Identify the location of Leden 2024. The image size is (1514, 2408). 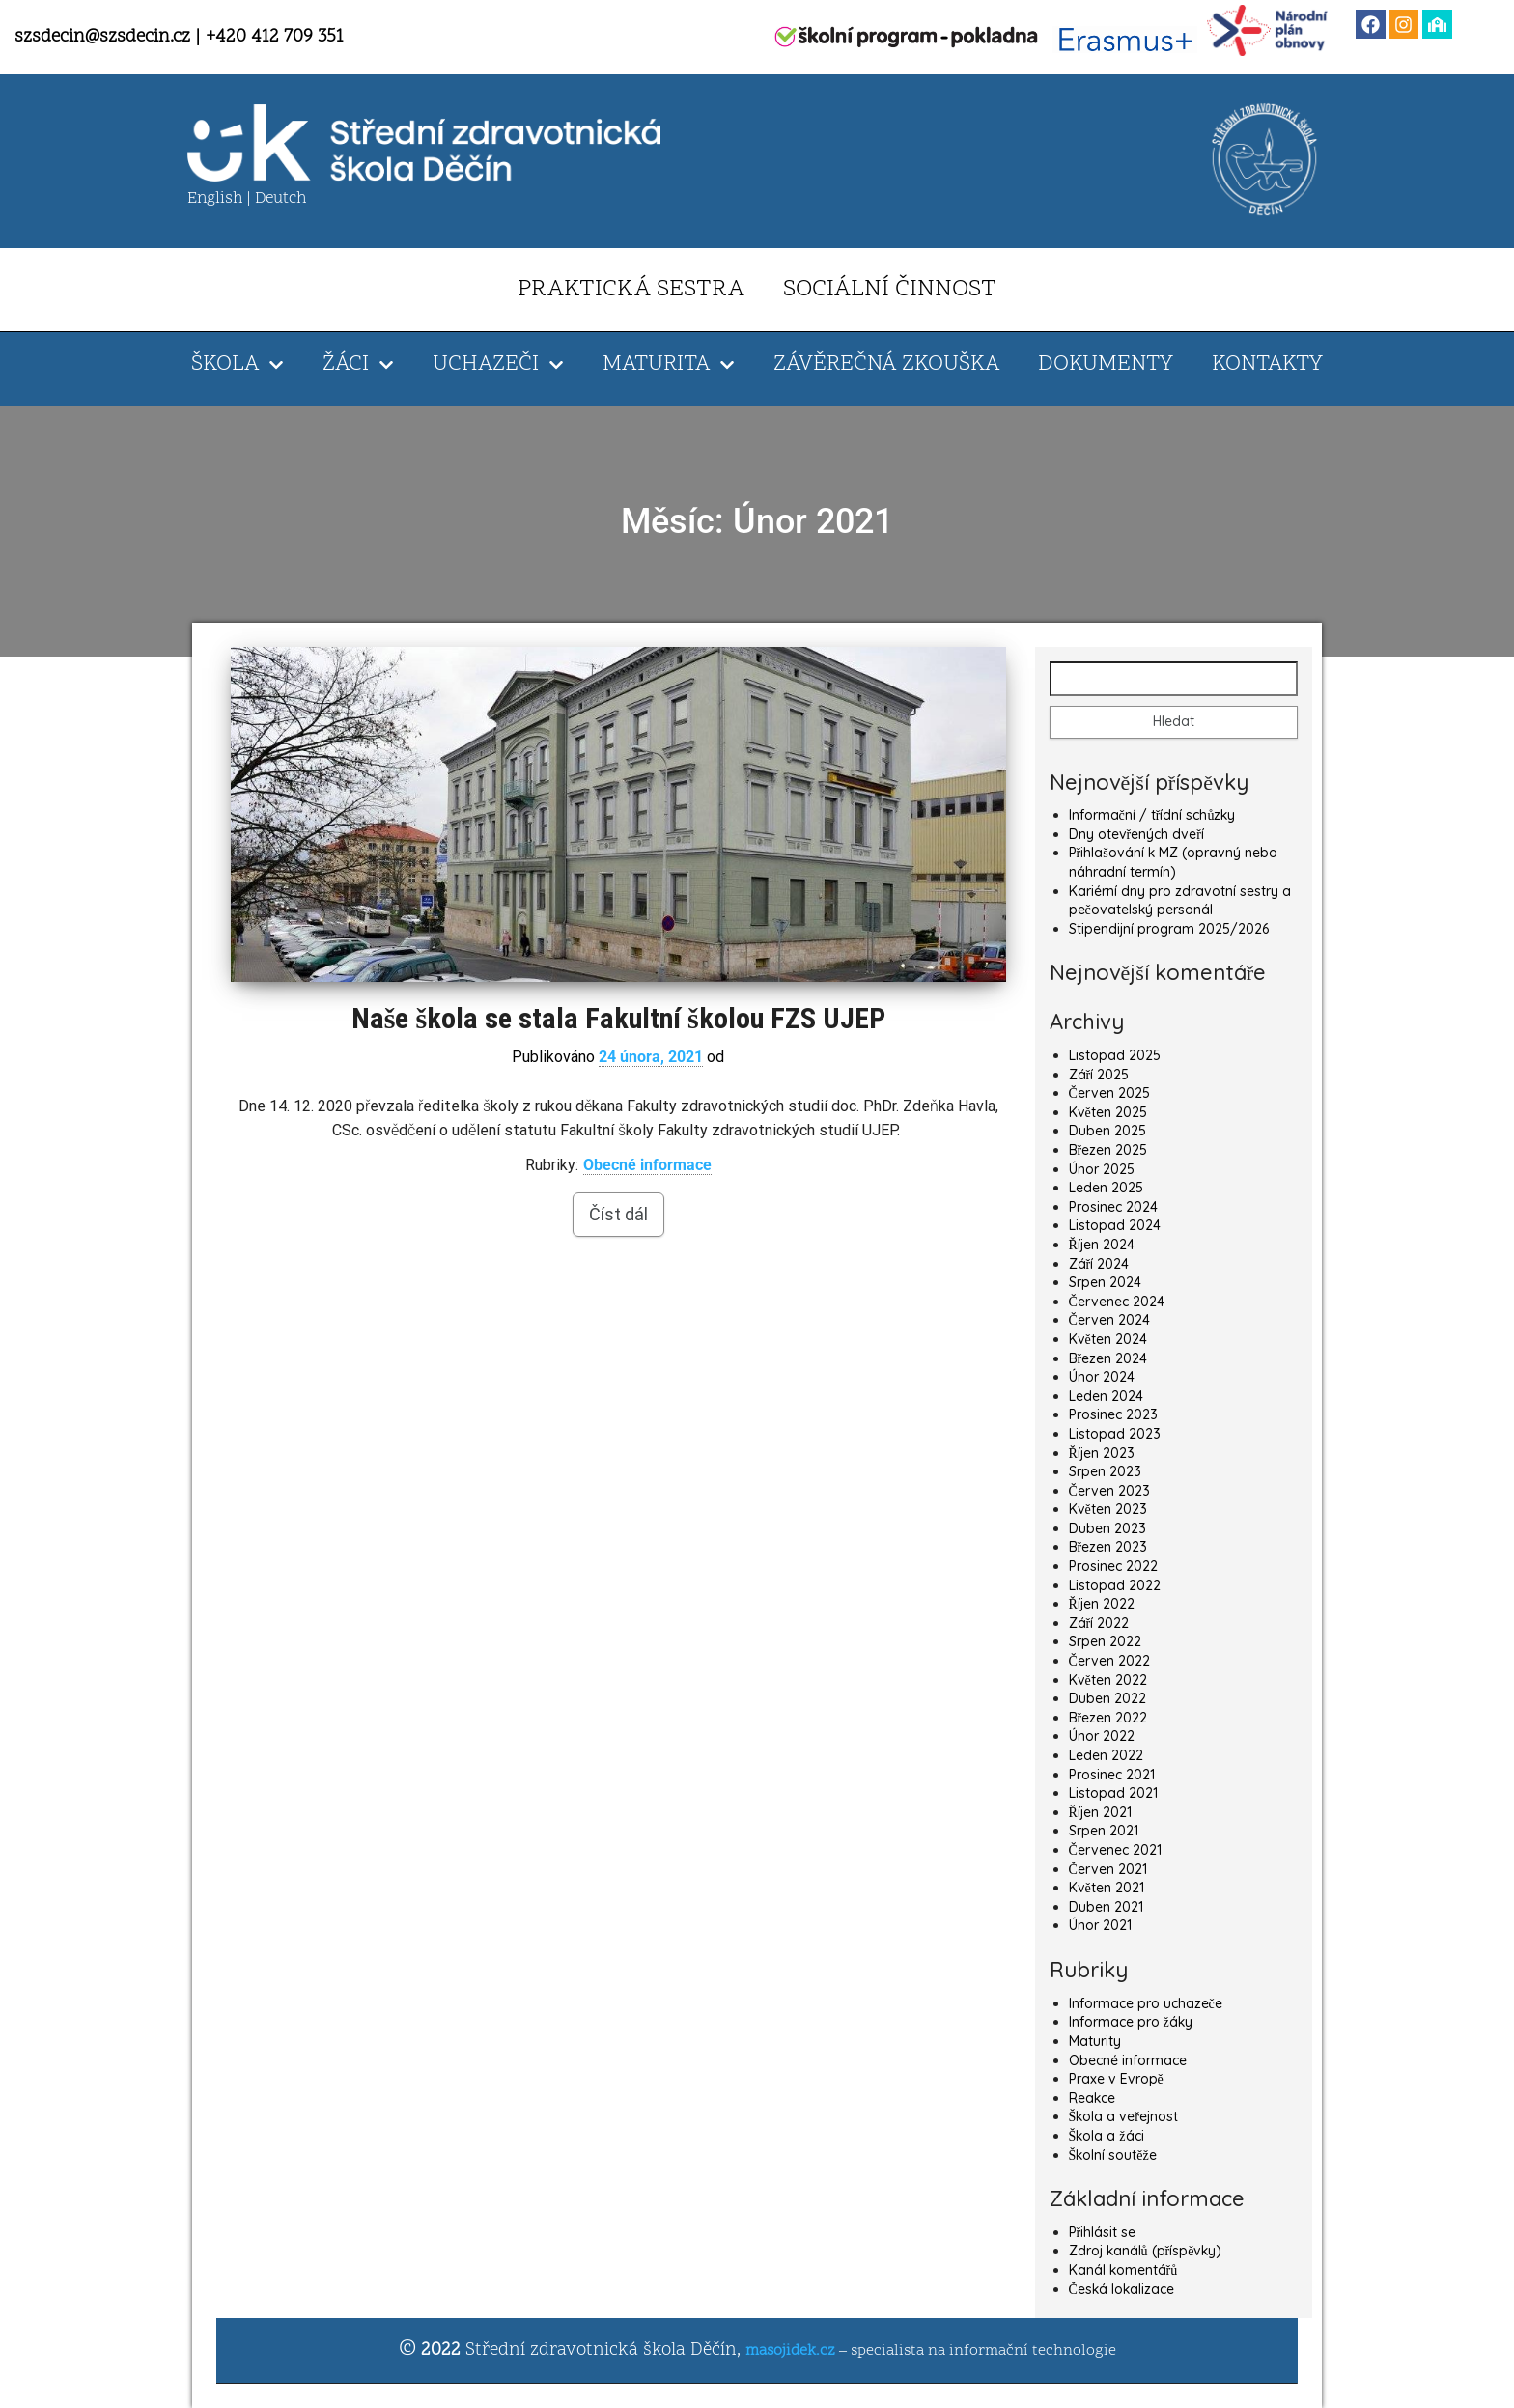
(1106, 1396).